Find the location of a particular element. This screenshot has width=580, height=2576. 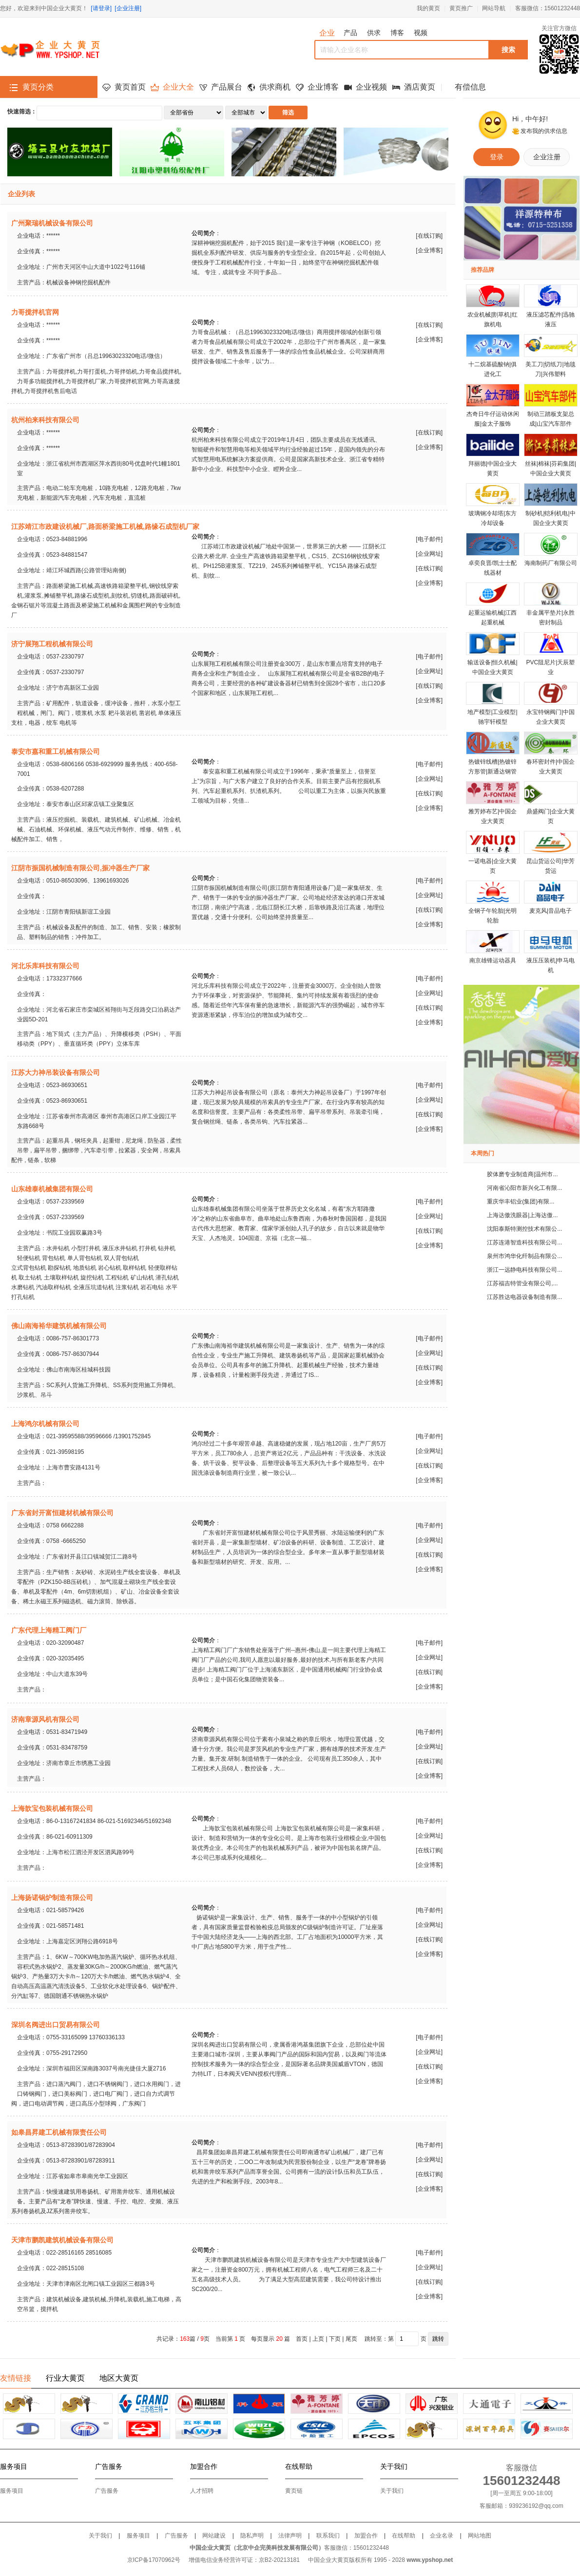

视频 is located at coordinates (420, 33).